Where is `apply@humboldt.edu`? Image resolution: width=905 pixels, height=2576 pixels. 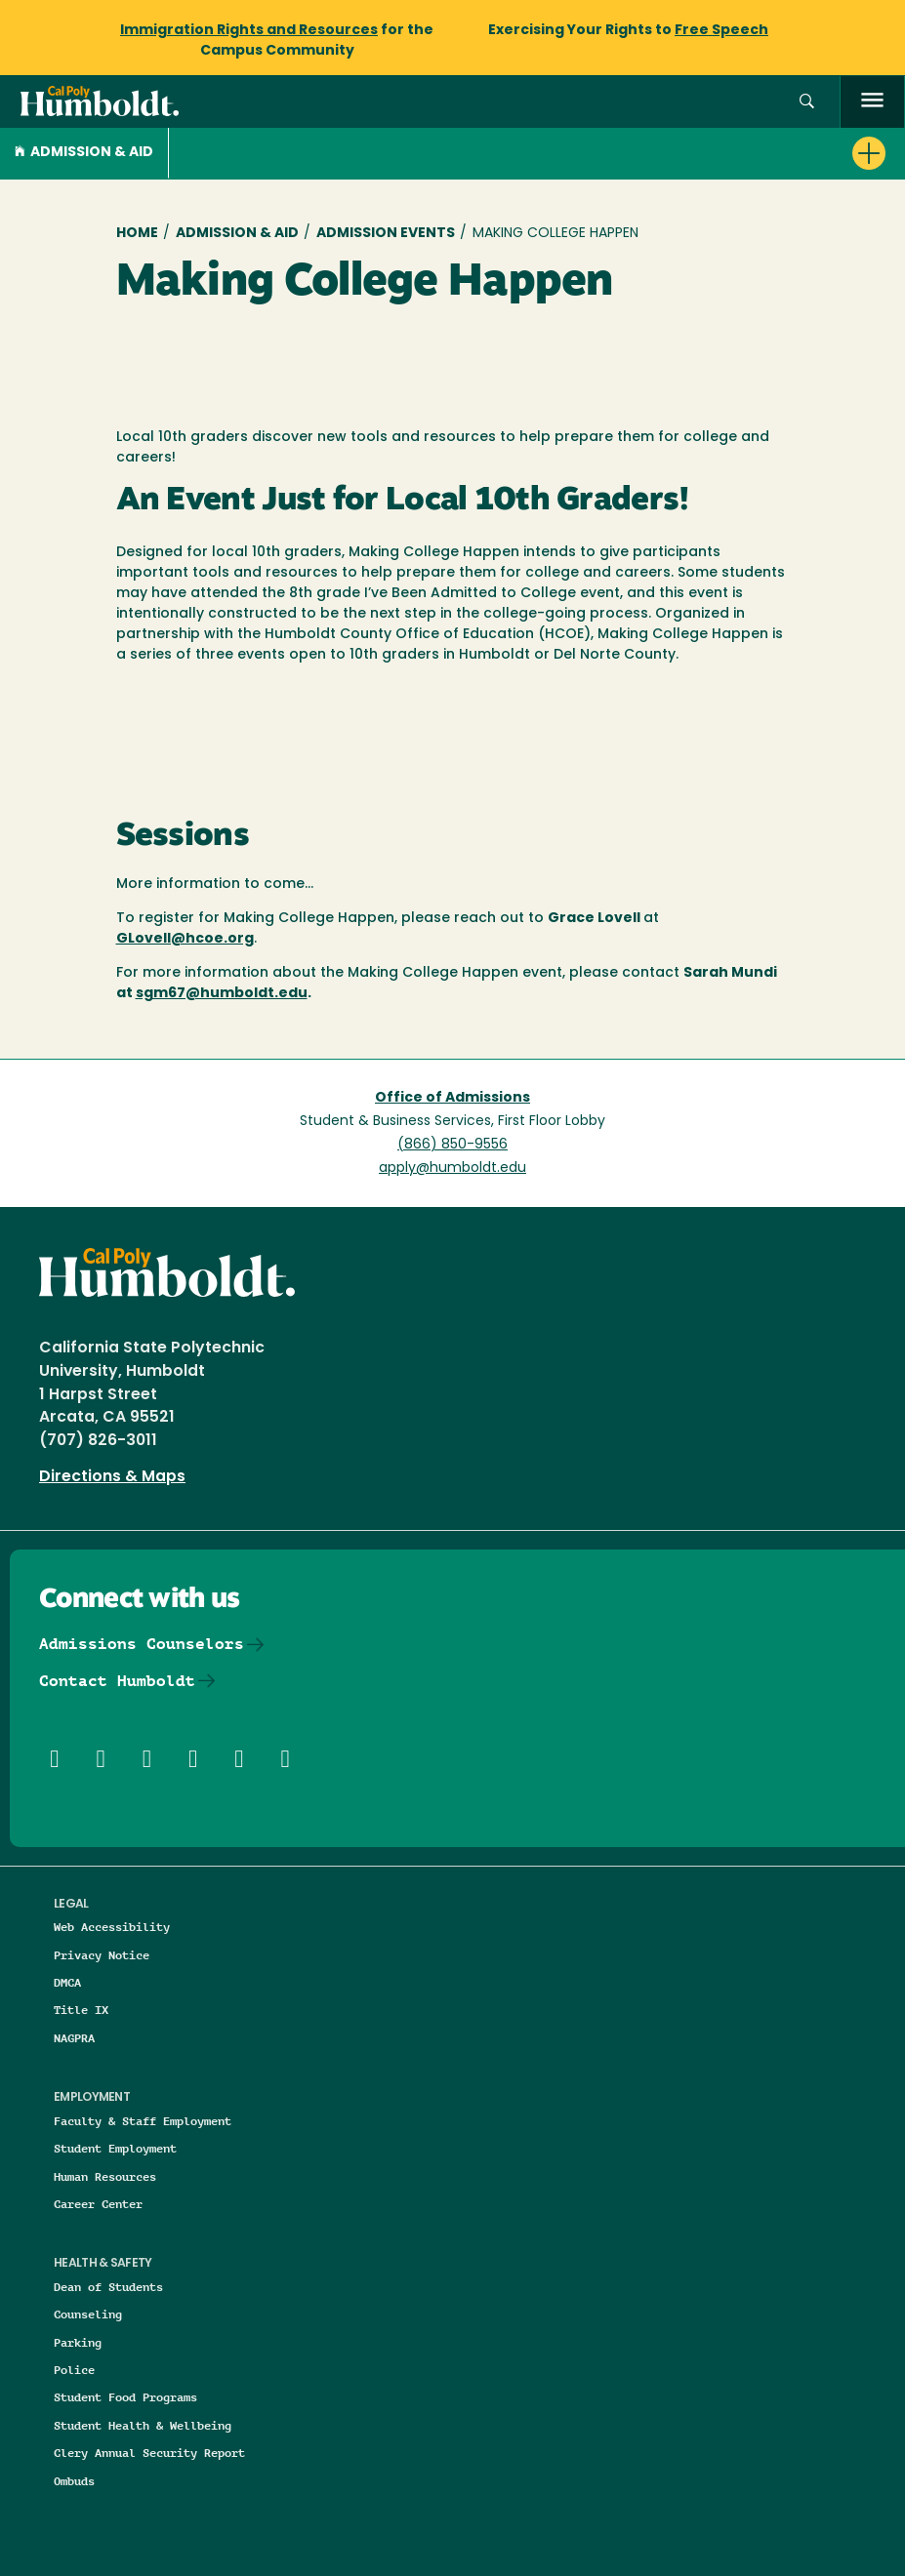 apply@humboldt.edu is located at coordinates (452, 1168).